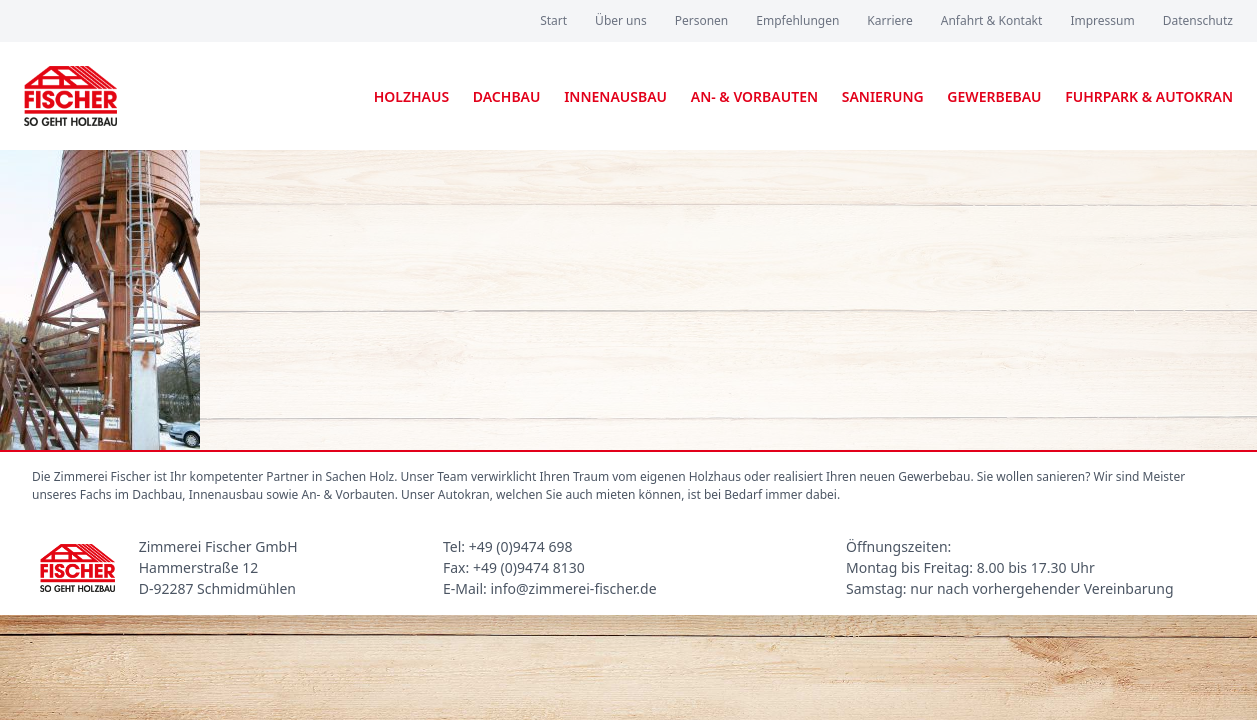 The width and height of the screenshot is (1257, 720). I want to click on Start, so click(553, 20).